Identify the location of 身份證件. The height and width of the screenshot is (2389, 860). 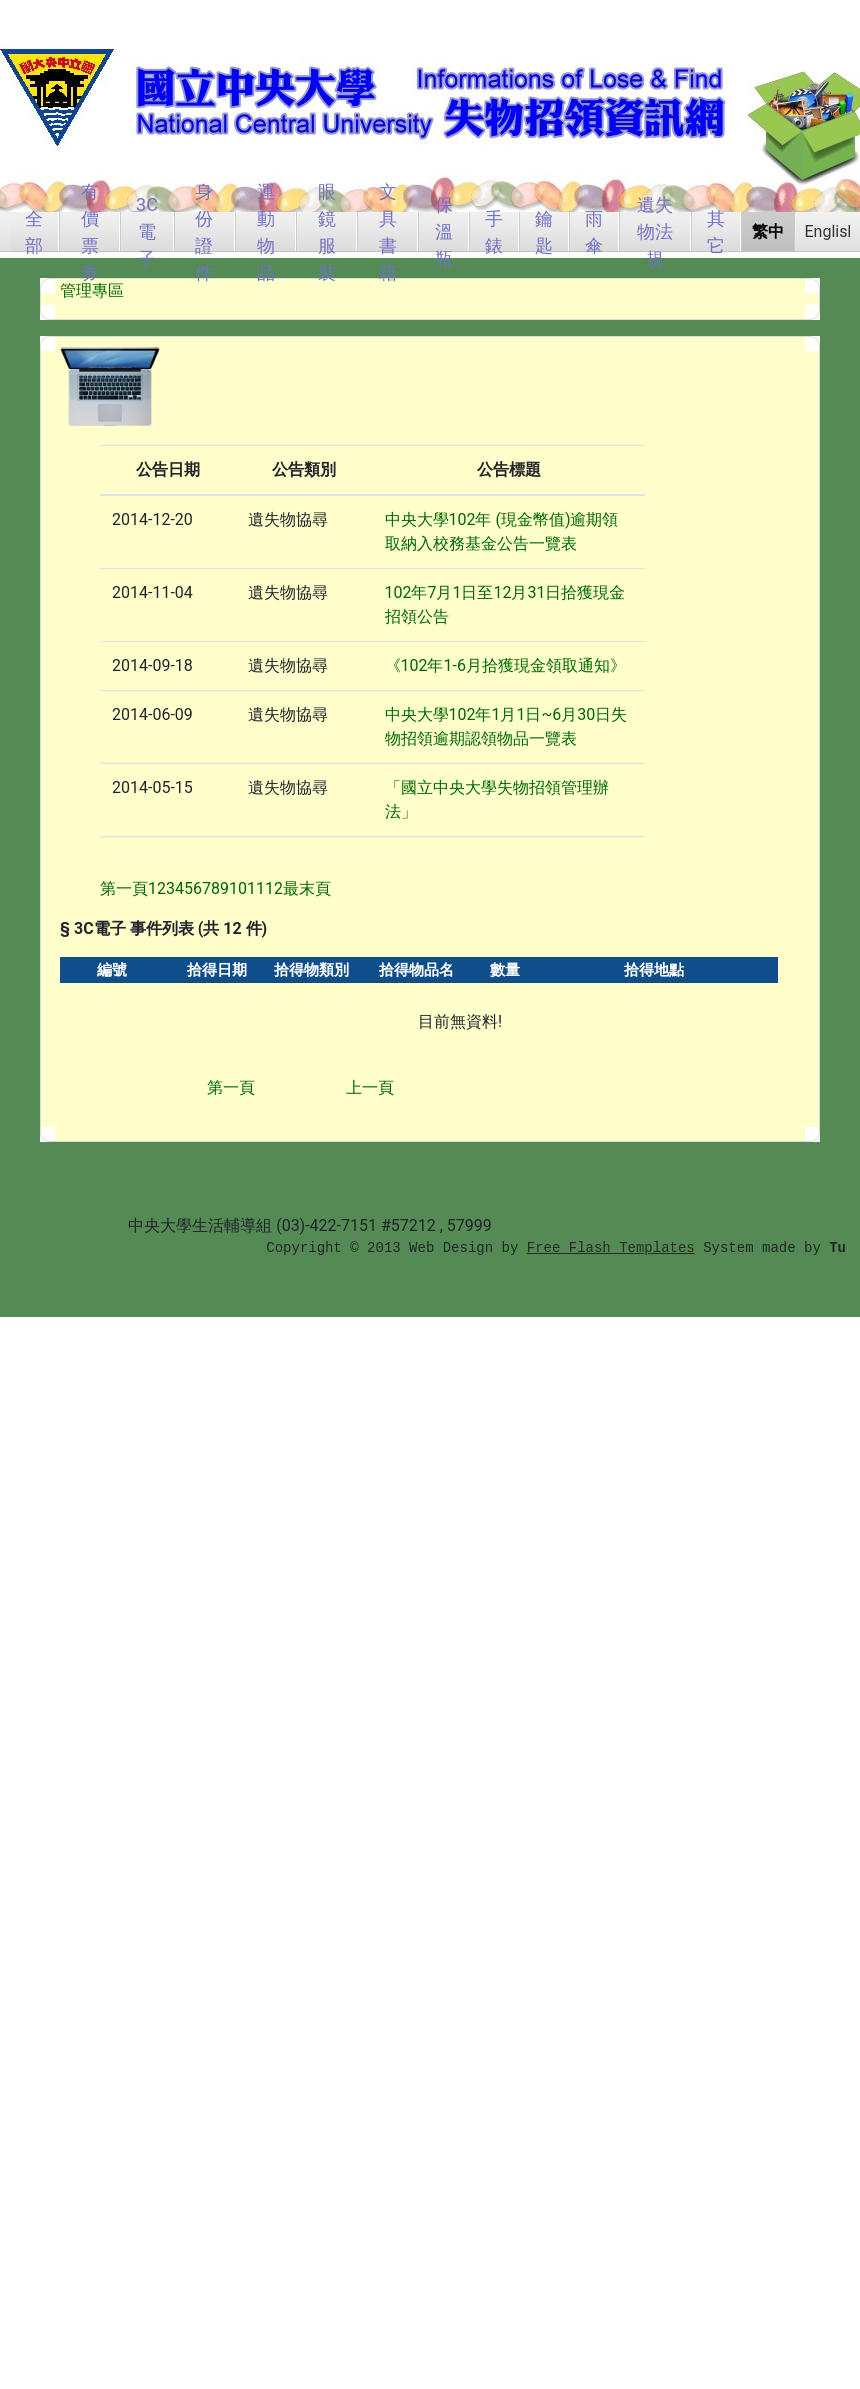
(204, 231).